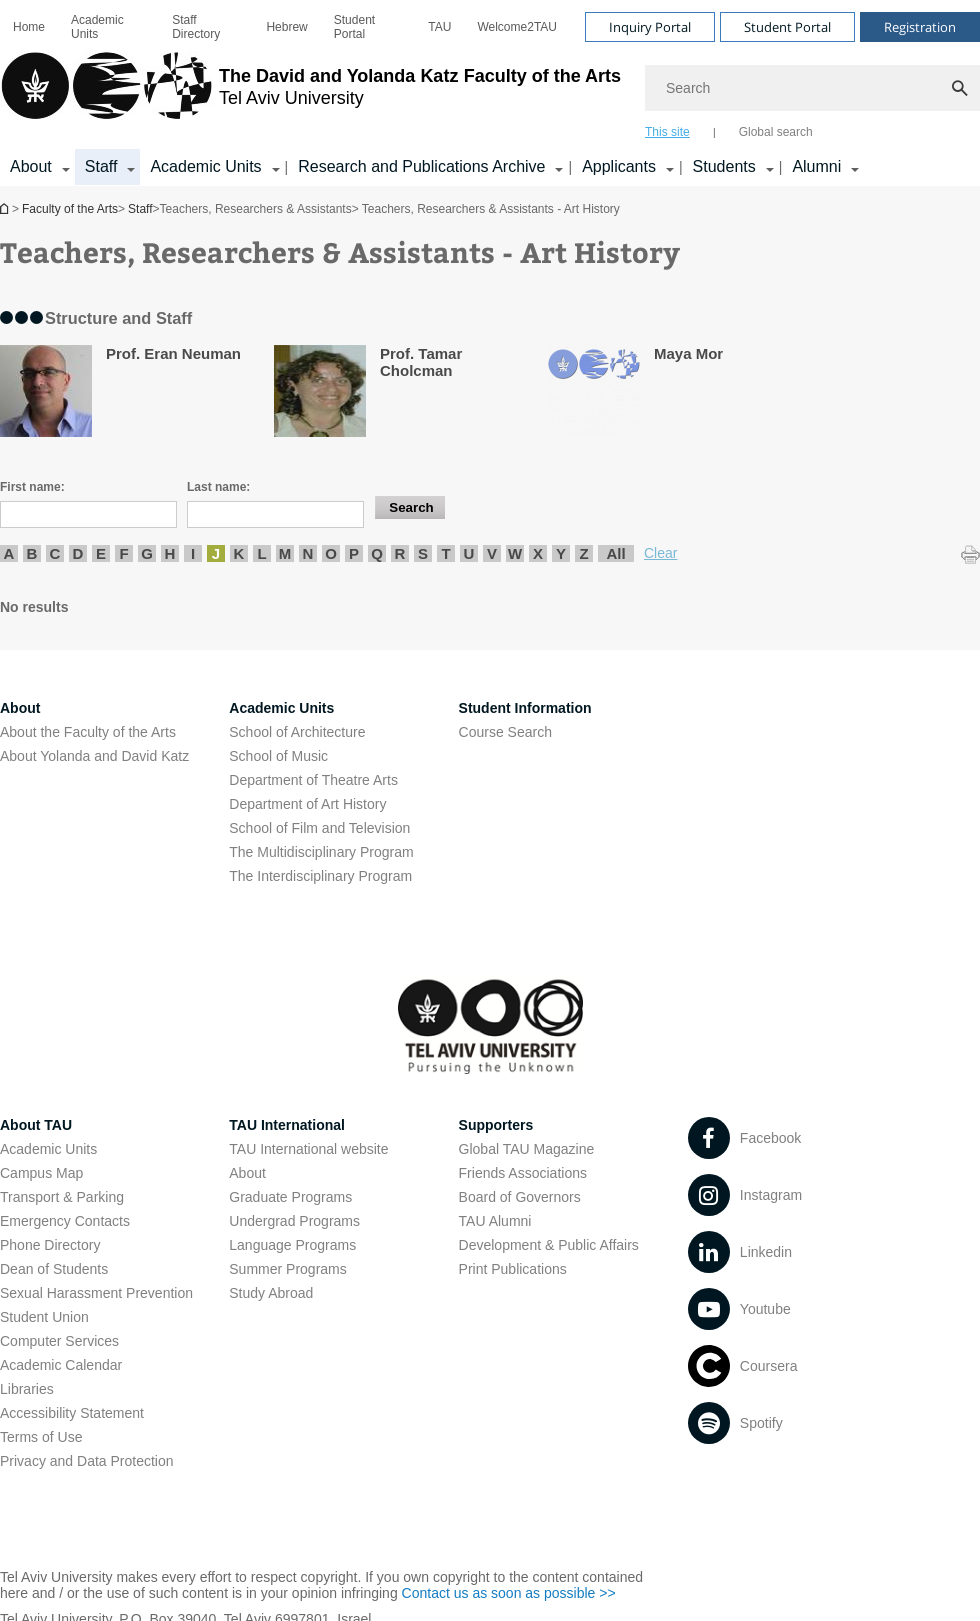 The image size is (980, 1621). What do you see at coordinates (319, 828) in the screenshot?
I see `School of Film and Television` at bounding box center [319, 828].